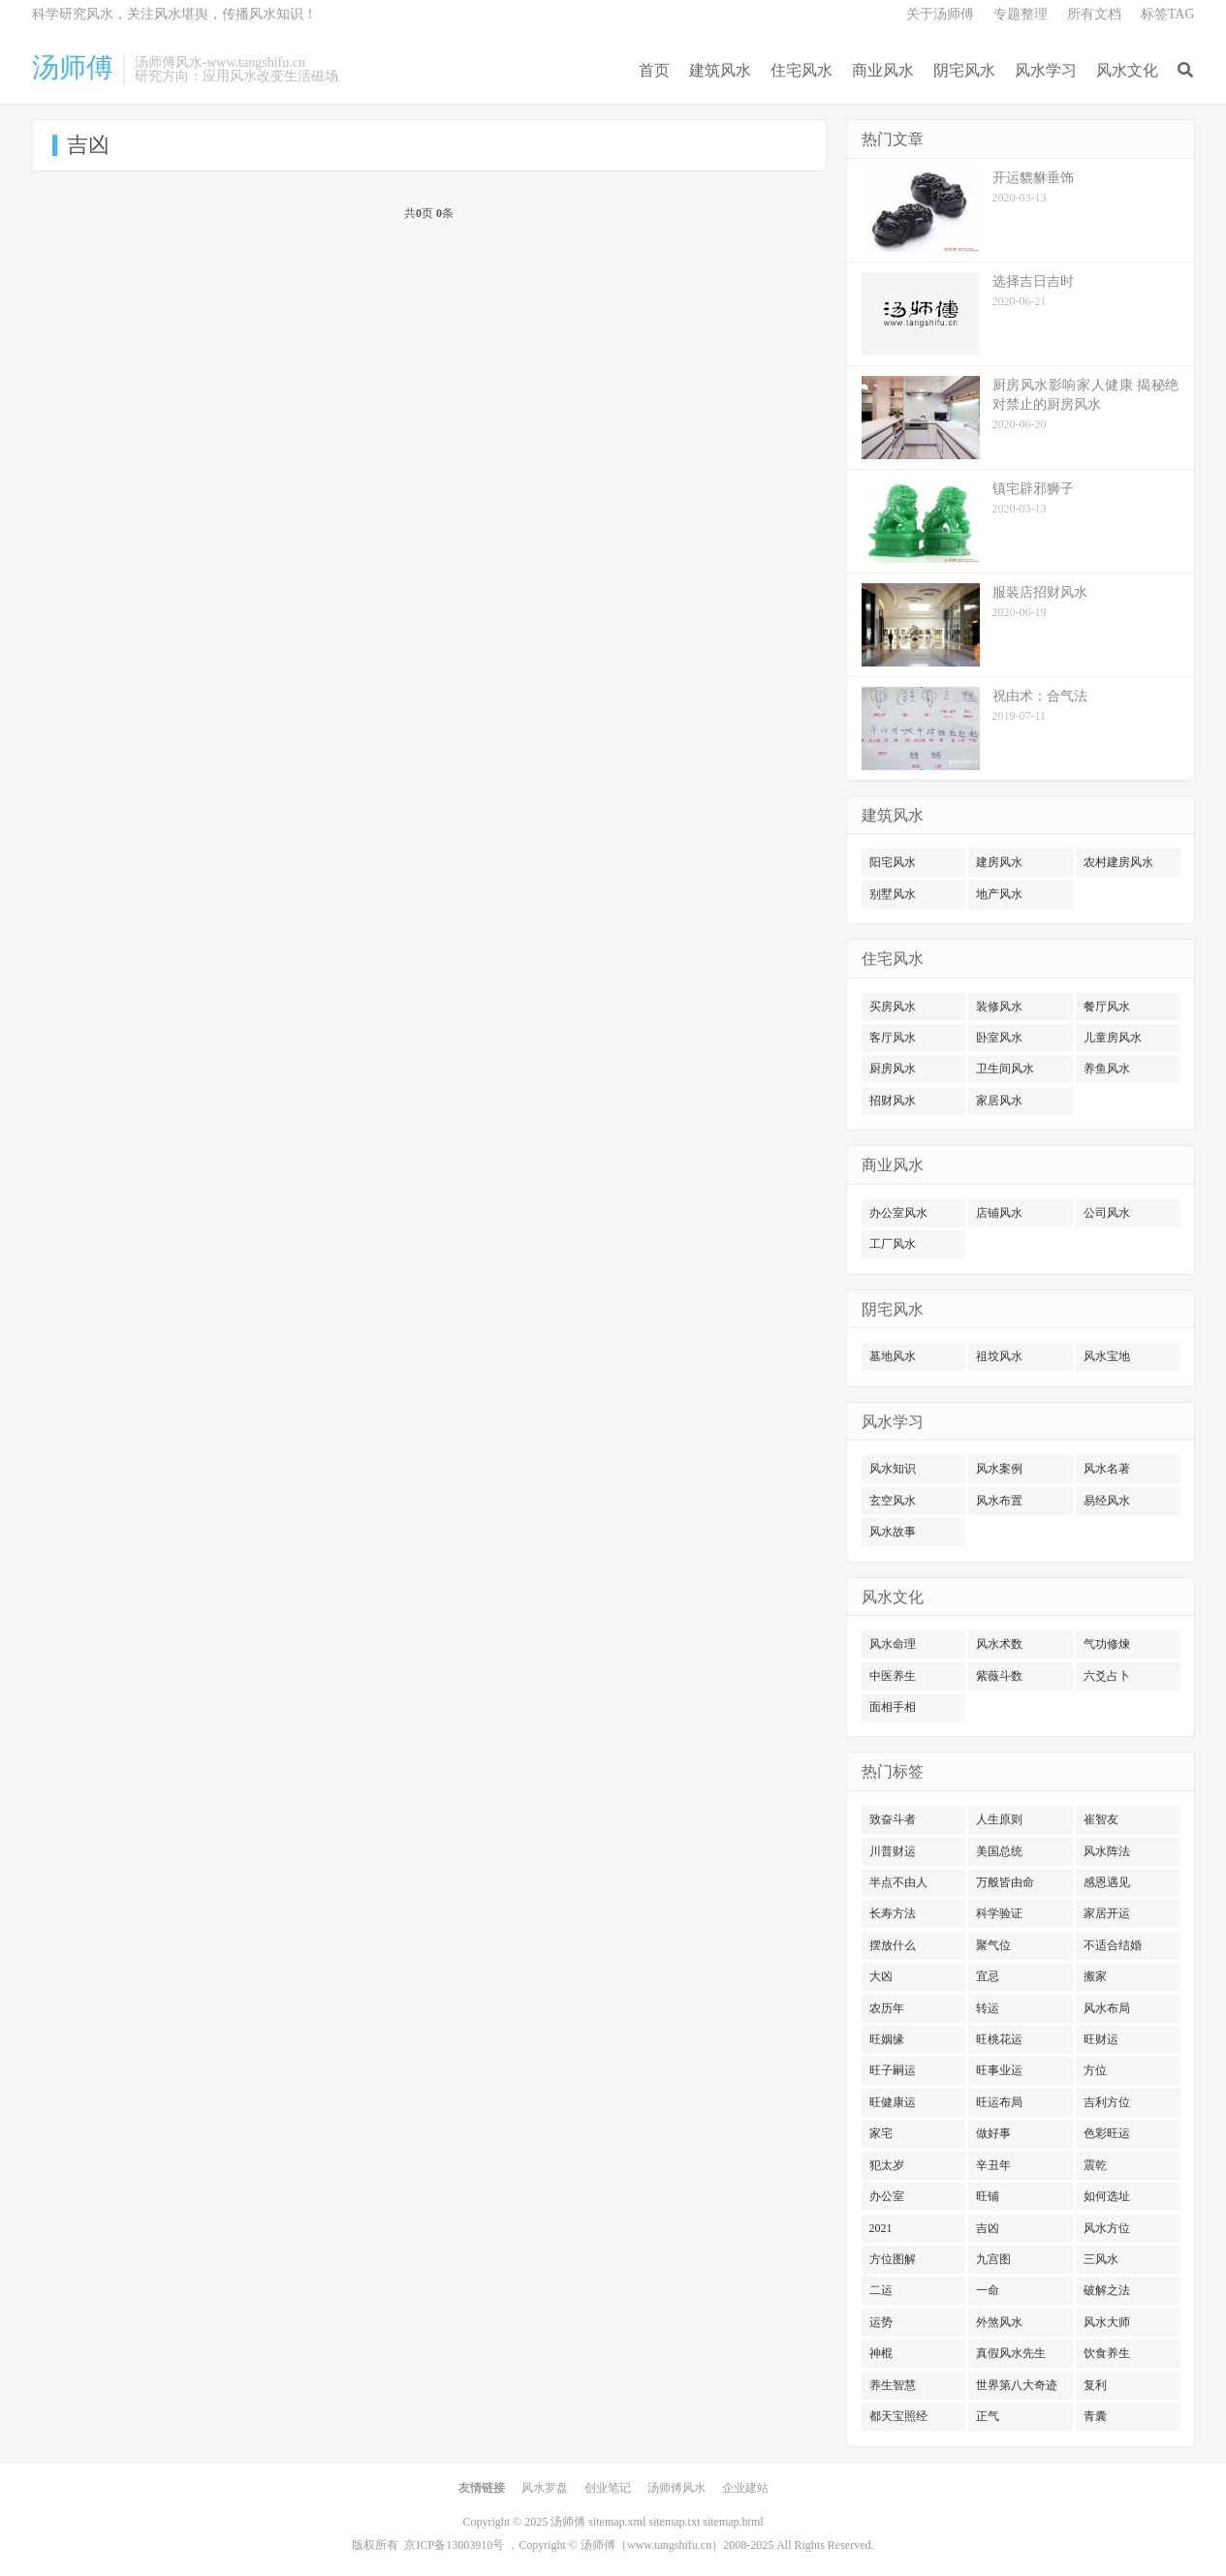  I want to click on 风水学习, so click(1046, 70).